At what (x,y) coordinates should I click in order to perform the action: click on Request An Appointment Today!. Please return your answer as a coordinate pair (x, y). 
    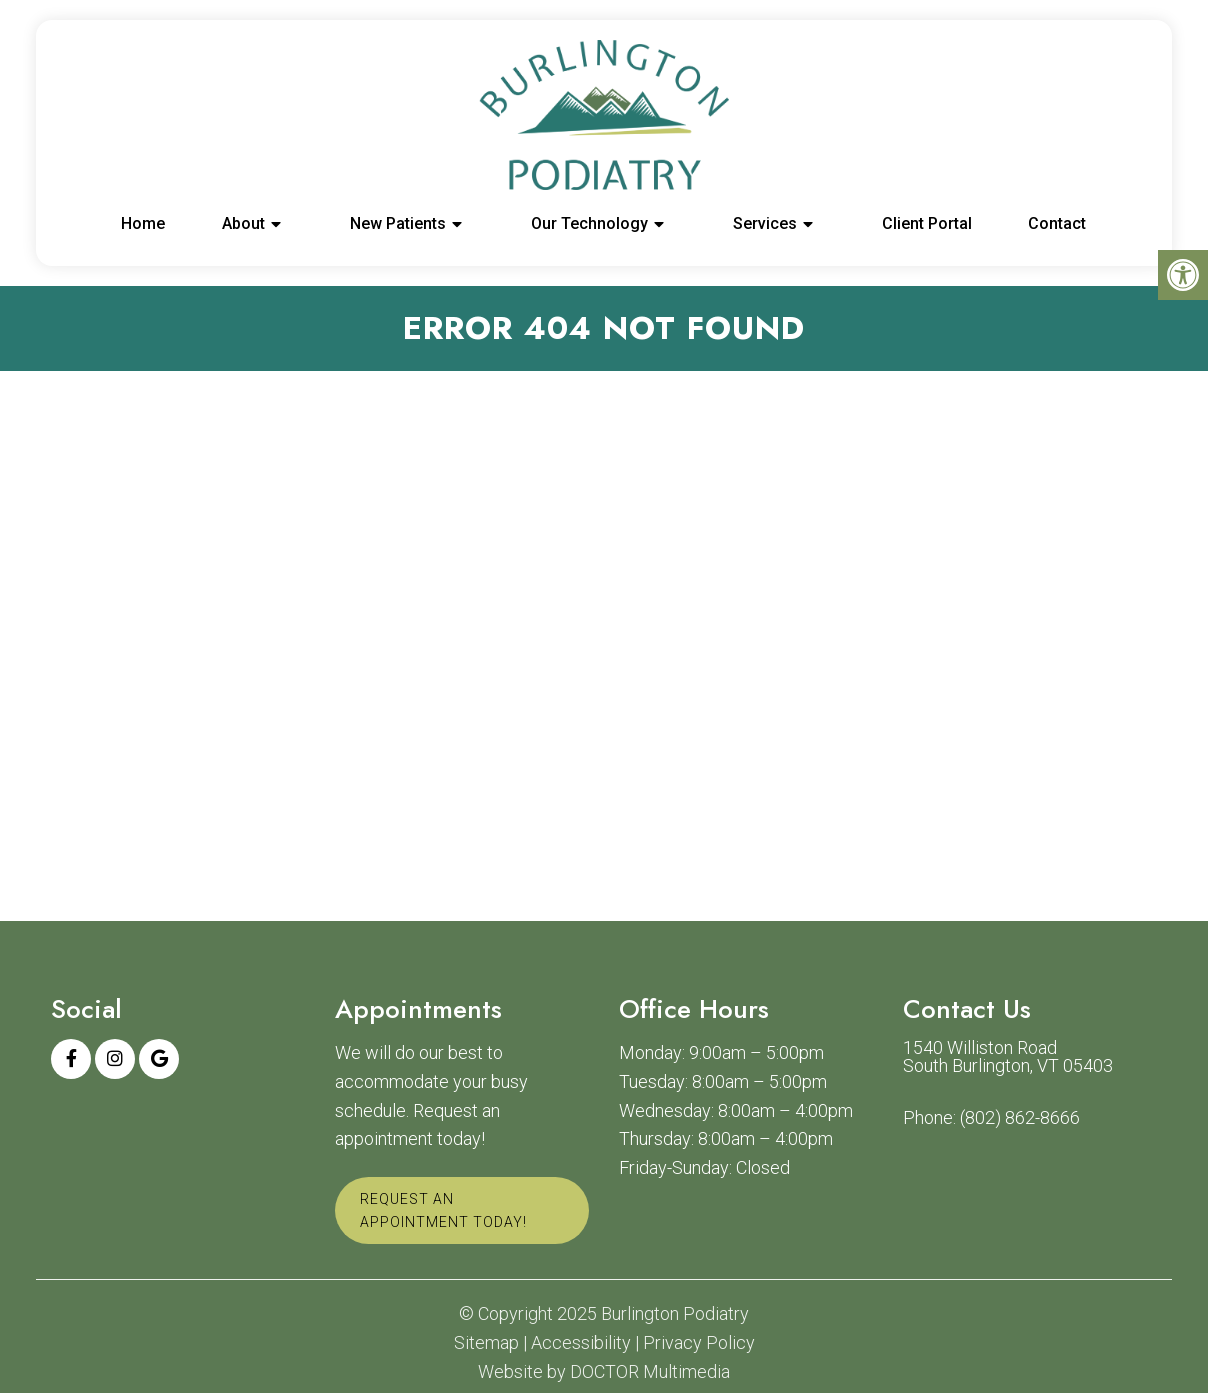
    Looking at the image, I should click on (443, 1210).